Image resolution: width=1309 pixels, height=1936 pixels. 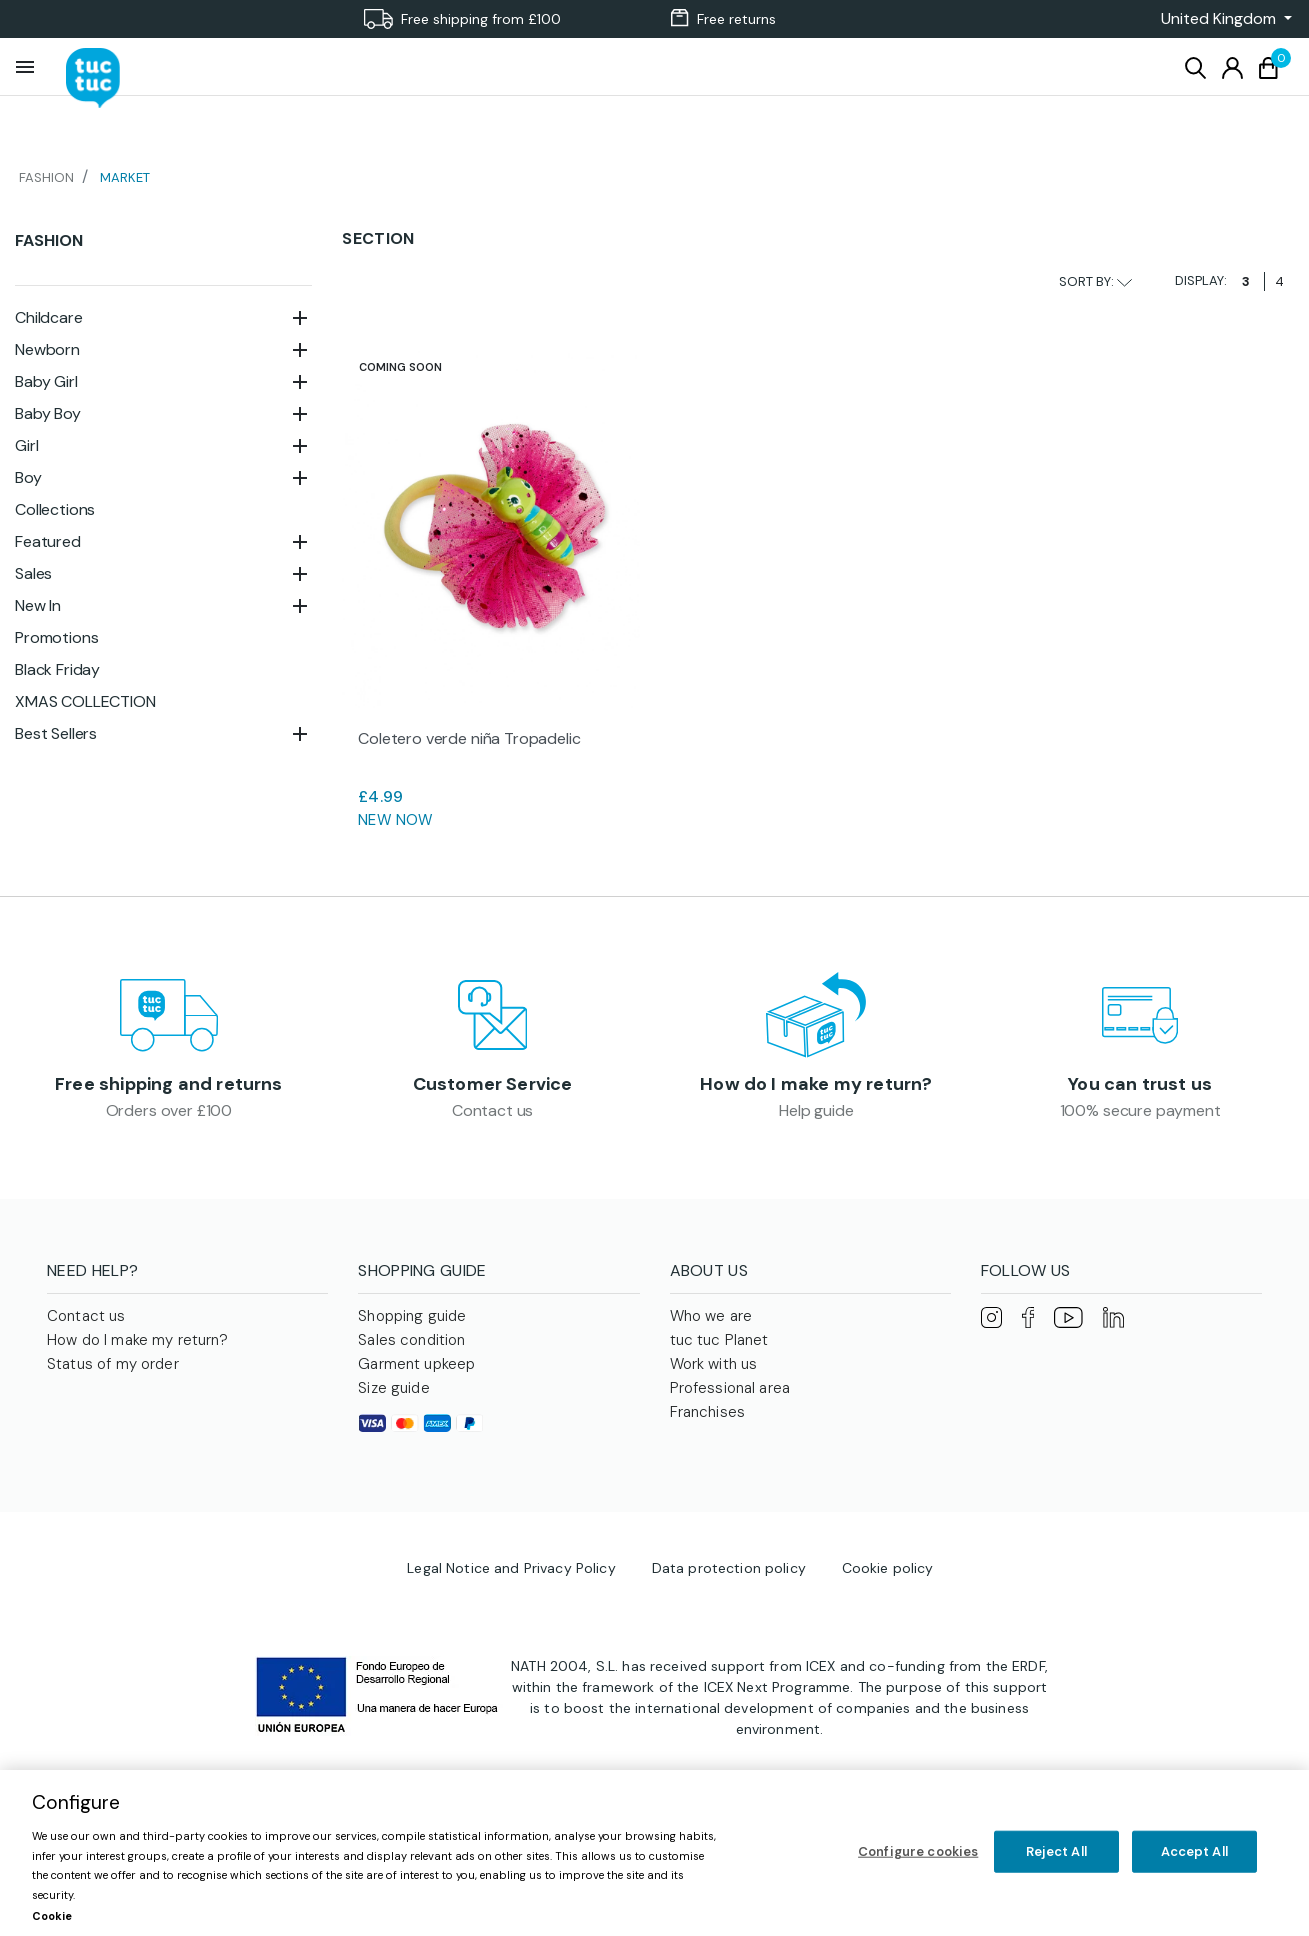 I want to click on Cookie [More information about your privacy, opens in a new tab], so click(x=52, y=1916).